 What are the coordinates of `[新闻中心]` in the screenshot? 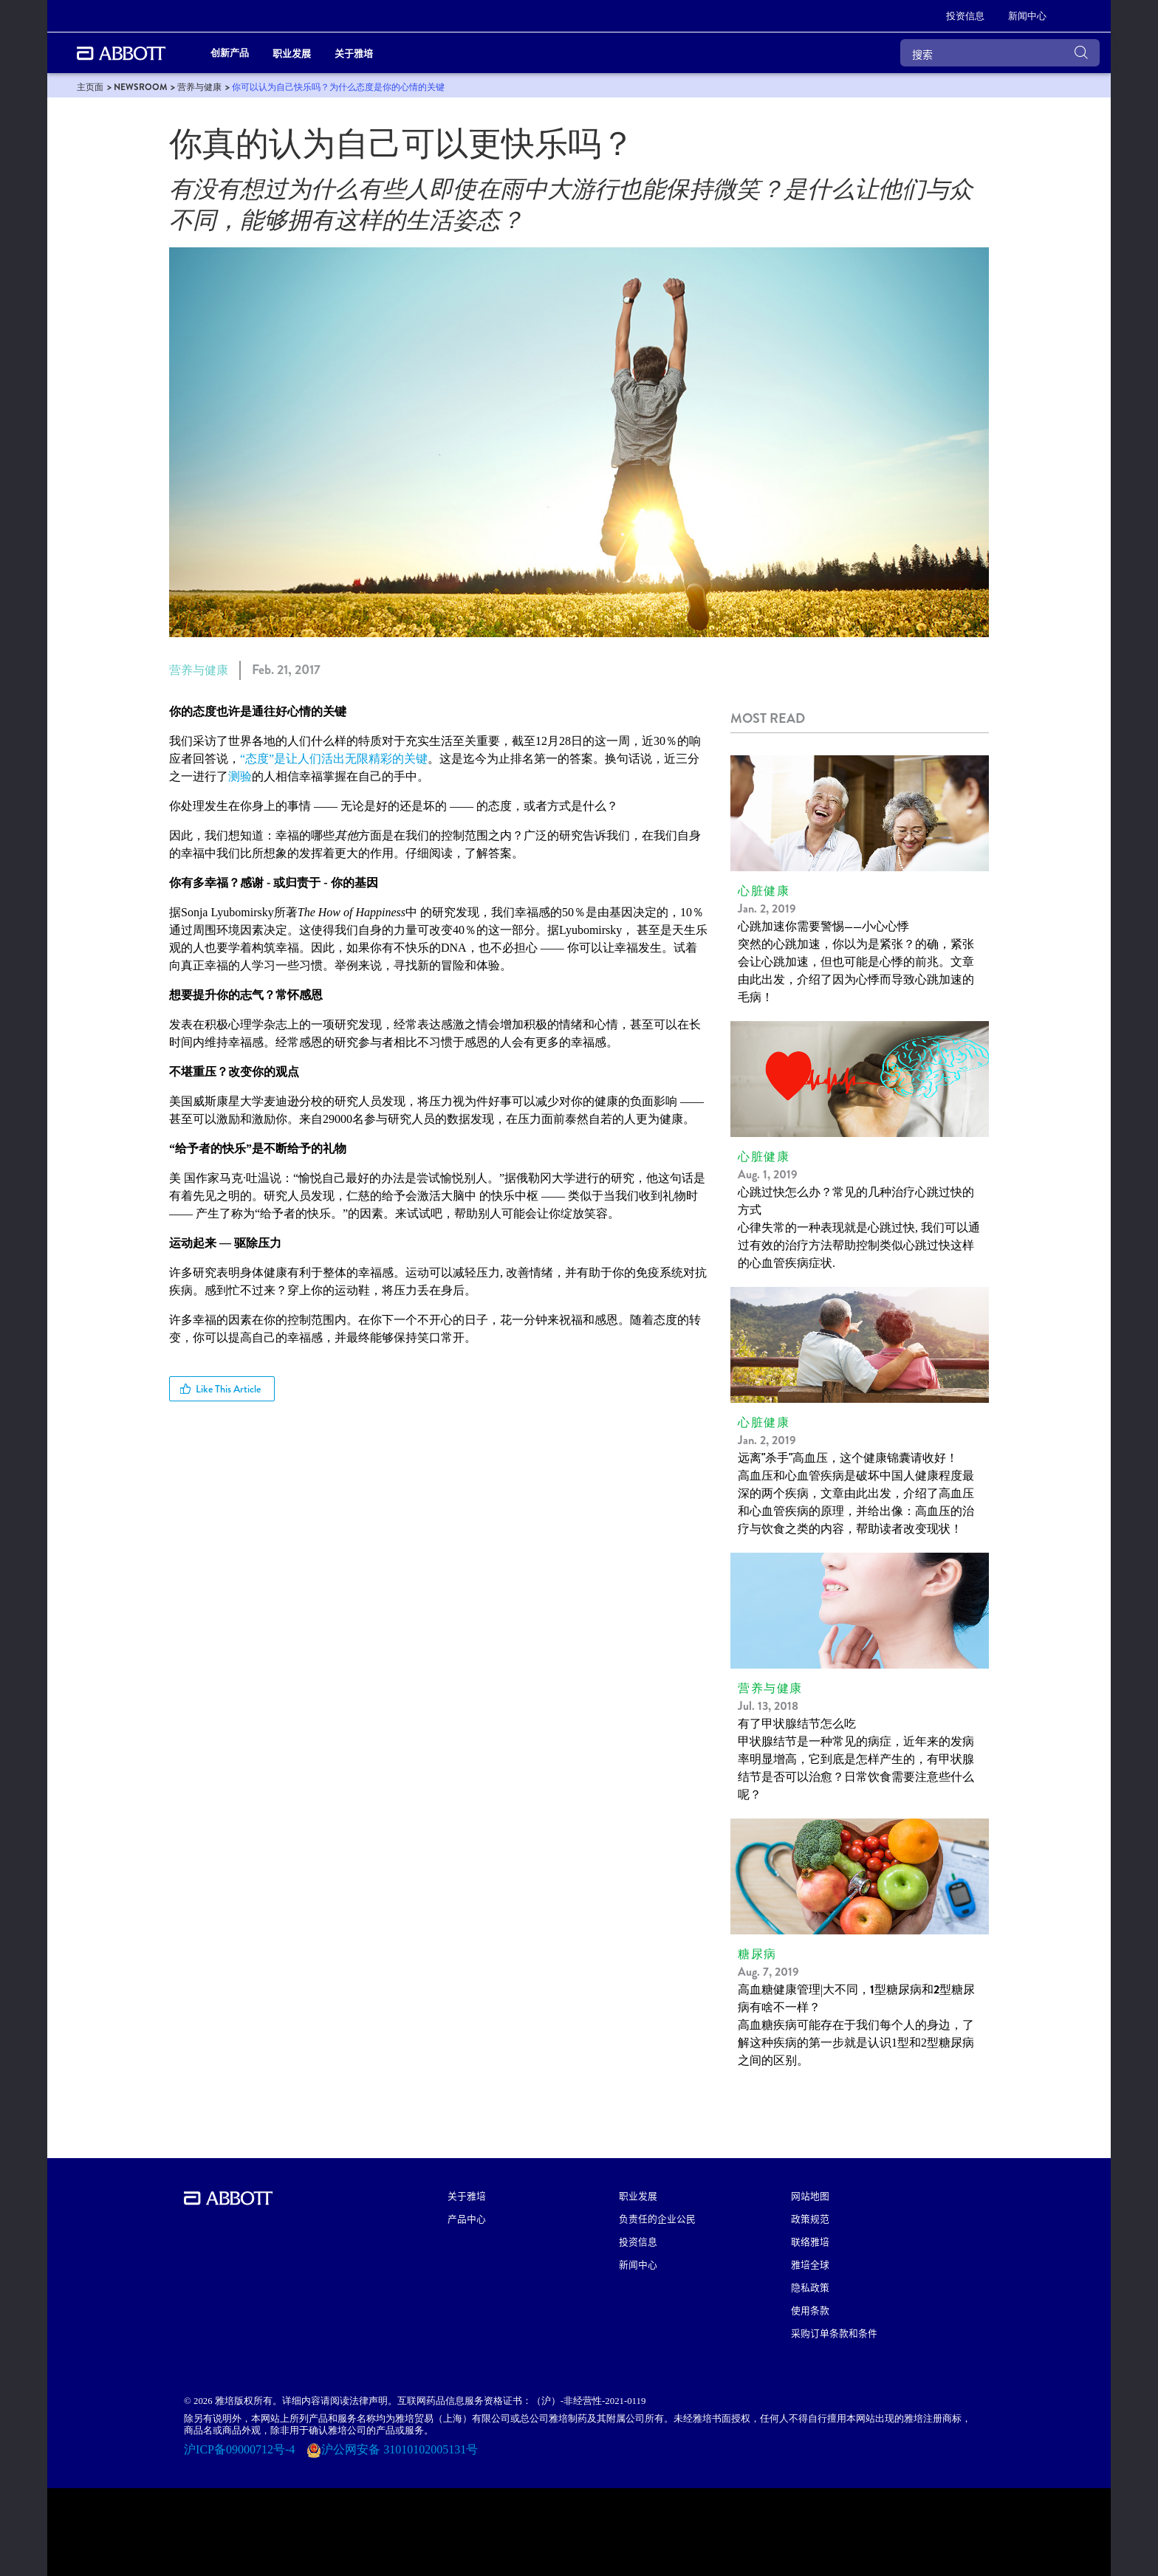 It's located at (1027, 16).